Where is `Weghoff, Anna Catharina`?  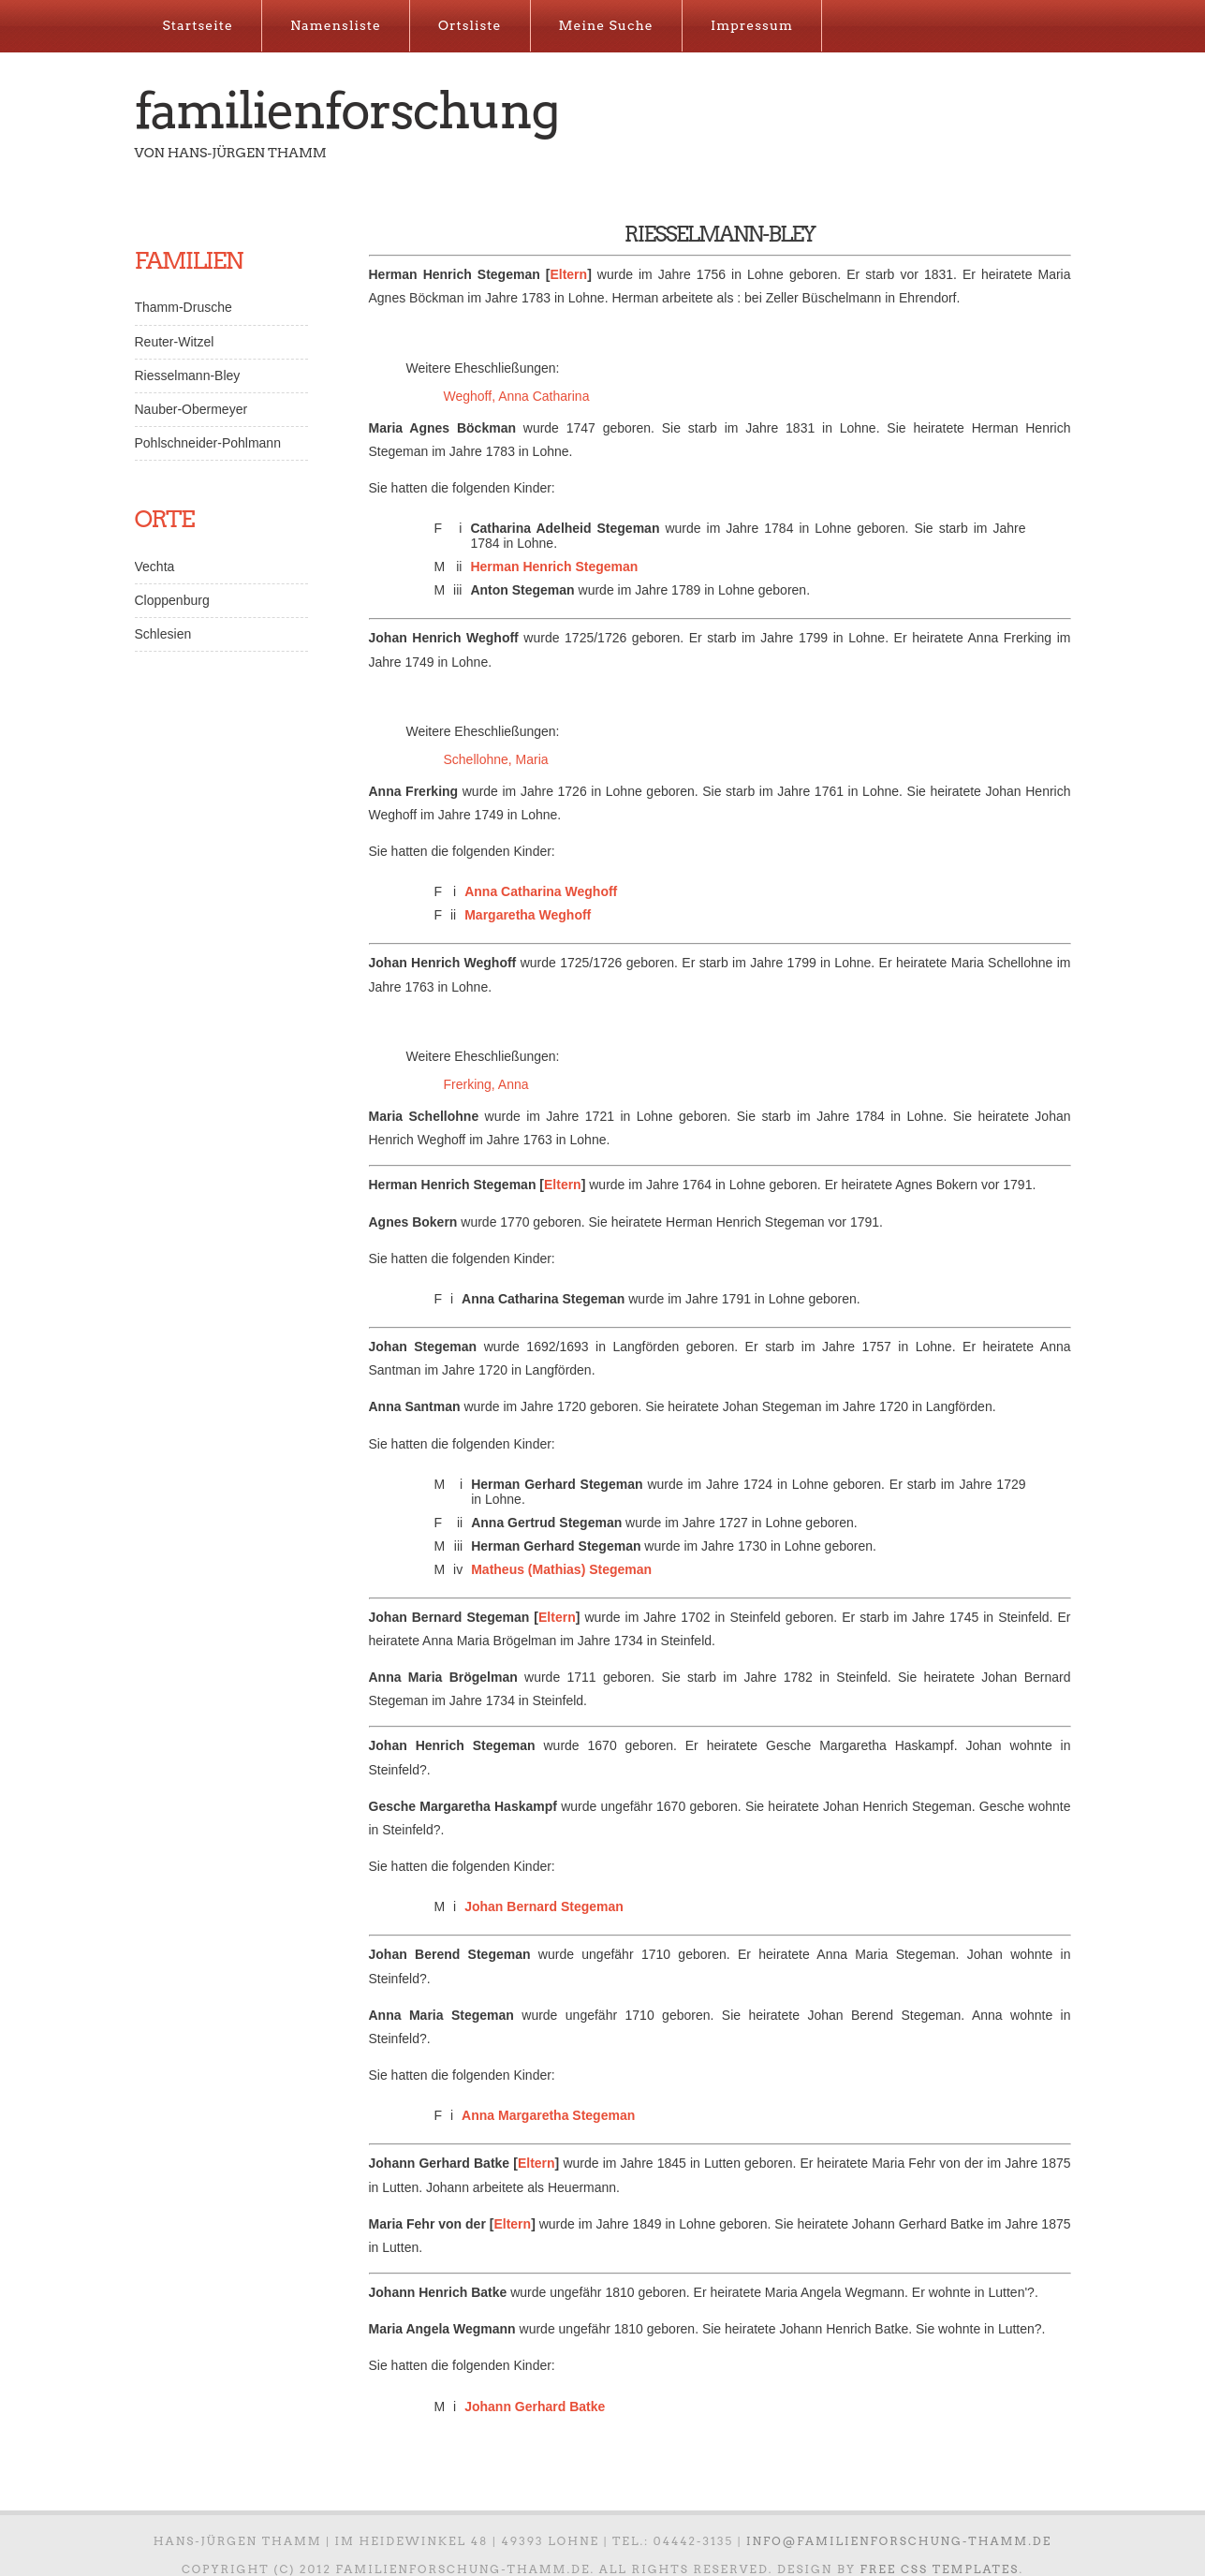 Weghoff, Anna Catharina is located at coordinates (517, 396).